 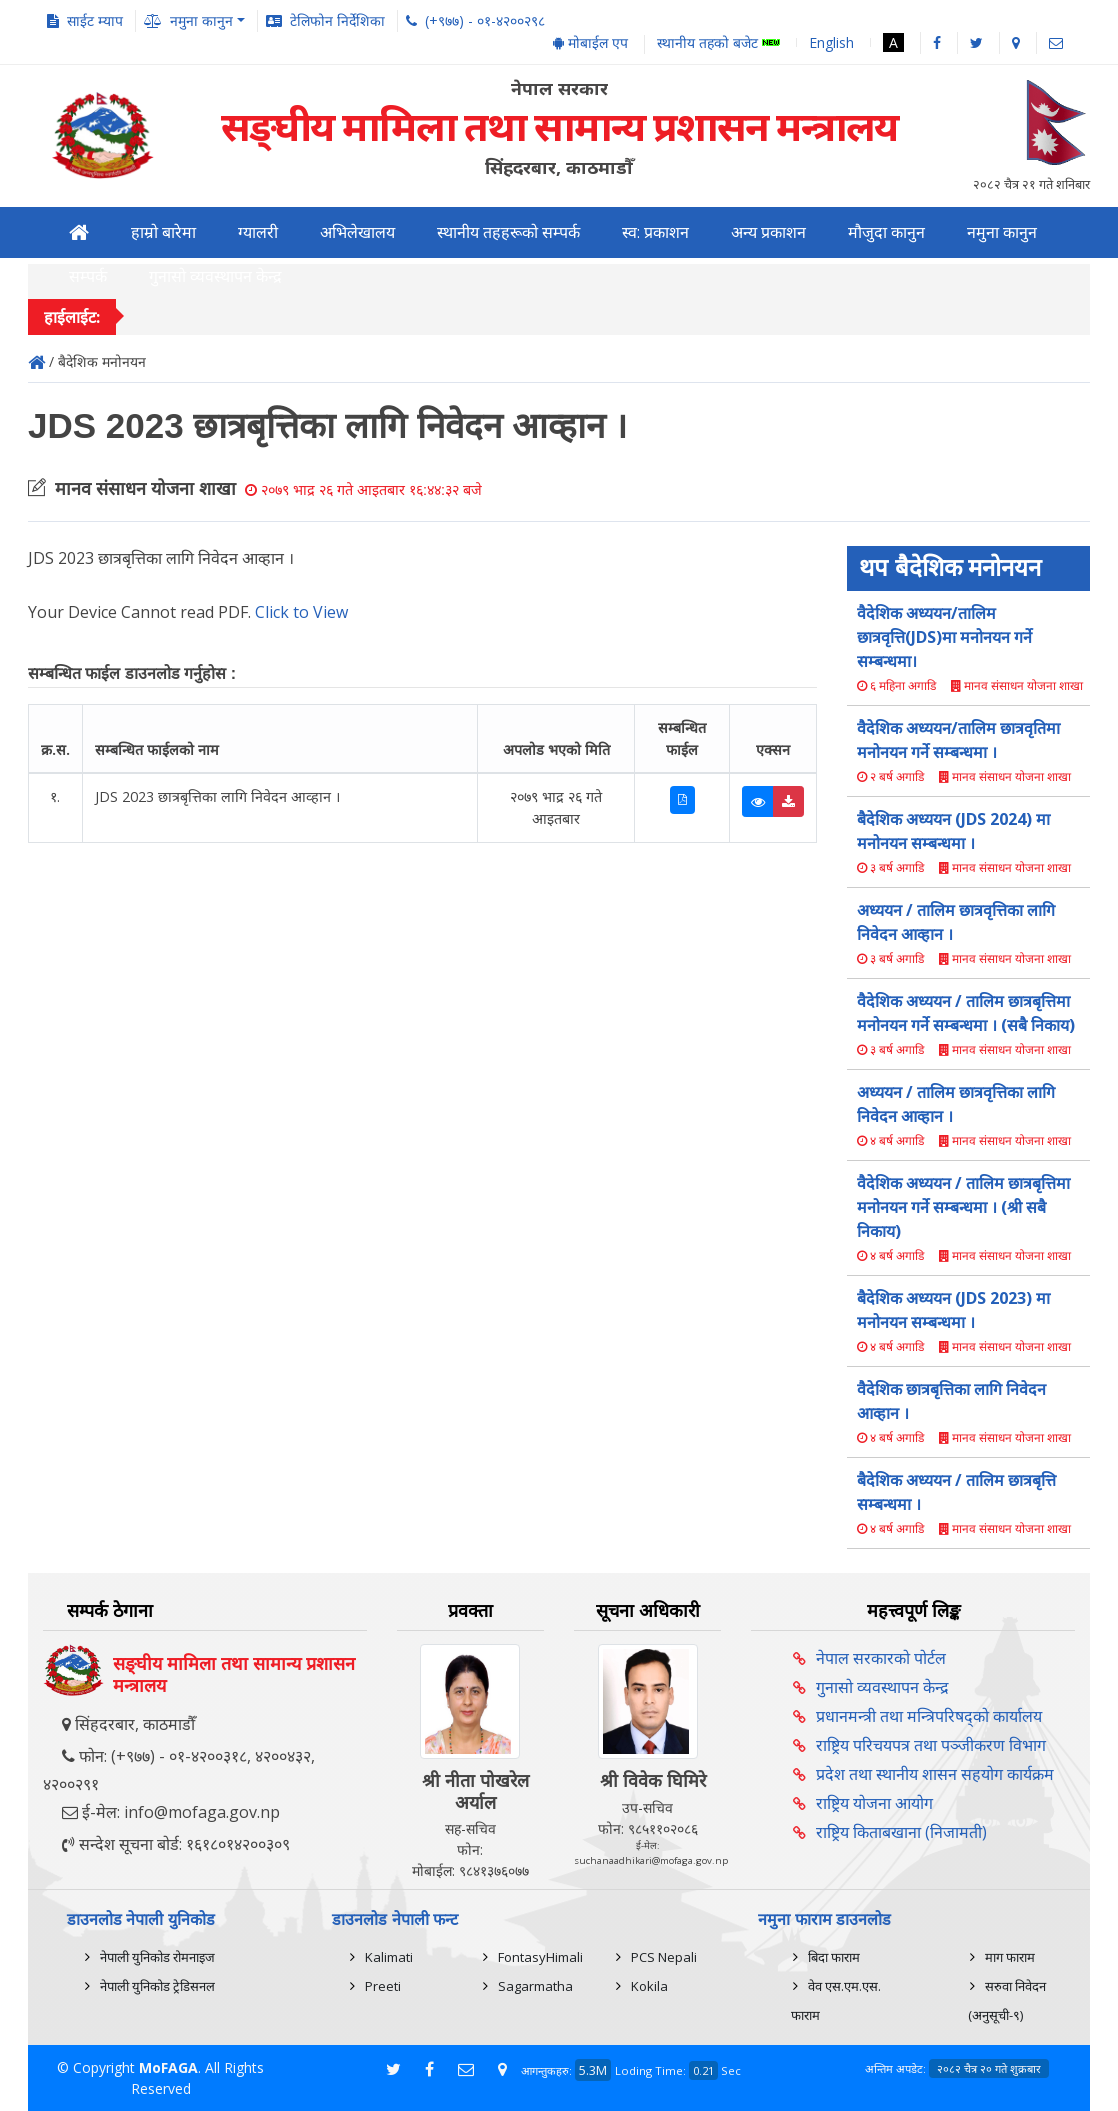 What do you see at coordinates (201, 20) in the screenshot?
I see `नमुना कानुन [button]` at bounding box center [201, 20].